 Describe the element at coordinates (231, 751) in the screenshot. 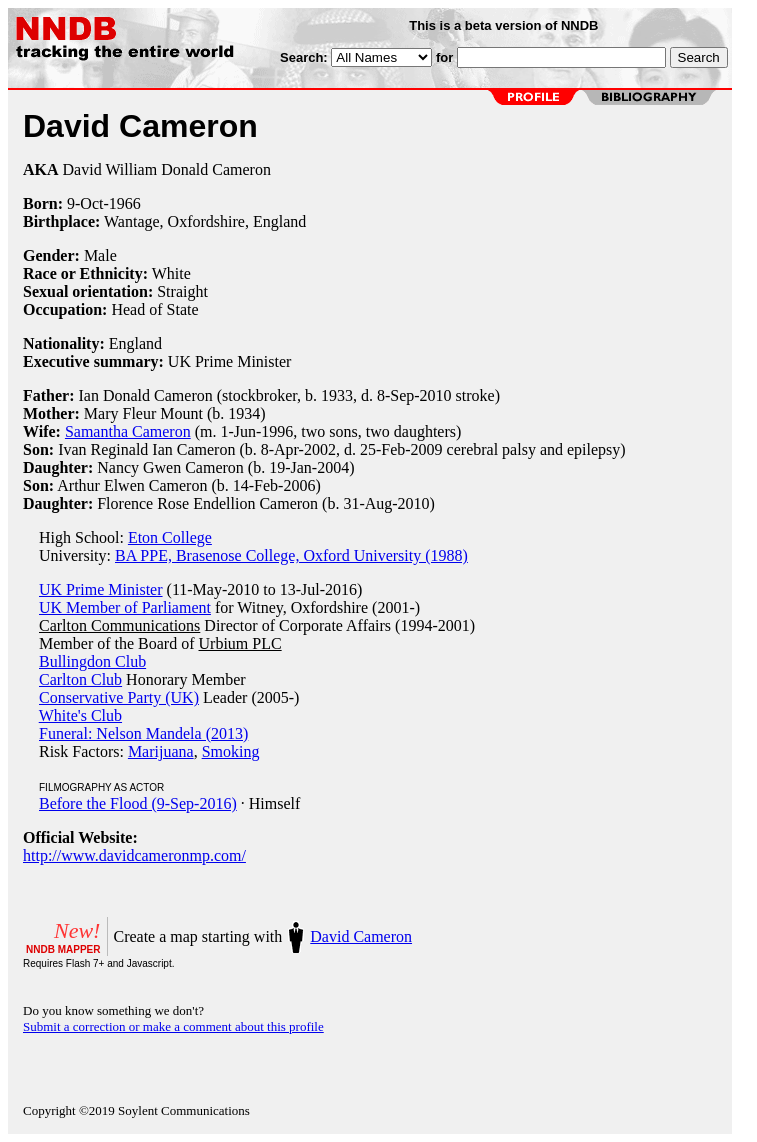

I see `Smoking` at that location.